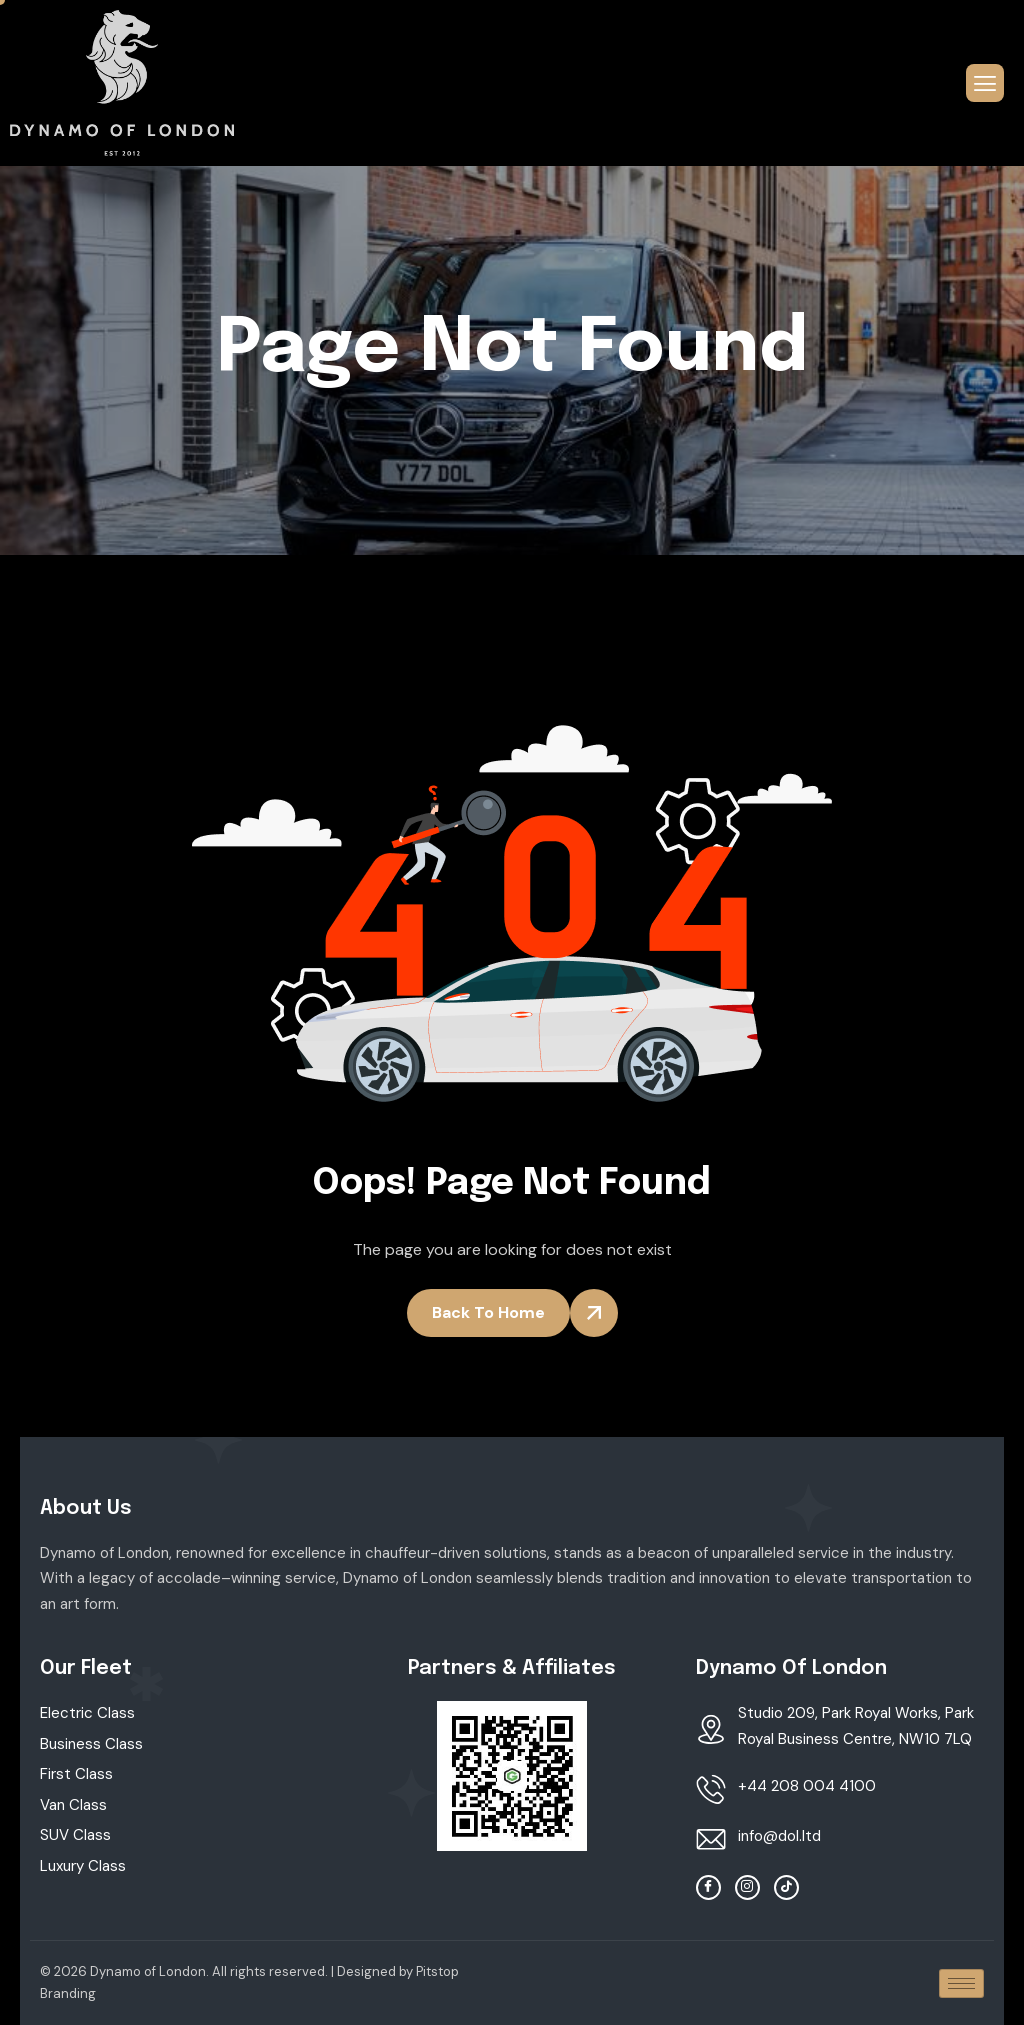 The image size is (1024, 2025). Describe the element at coordinates (708, 1887) in the screenshot. I see `[facebook]` at that location.